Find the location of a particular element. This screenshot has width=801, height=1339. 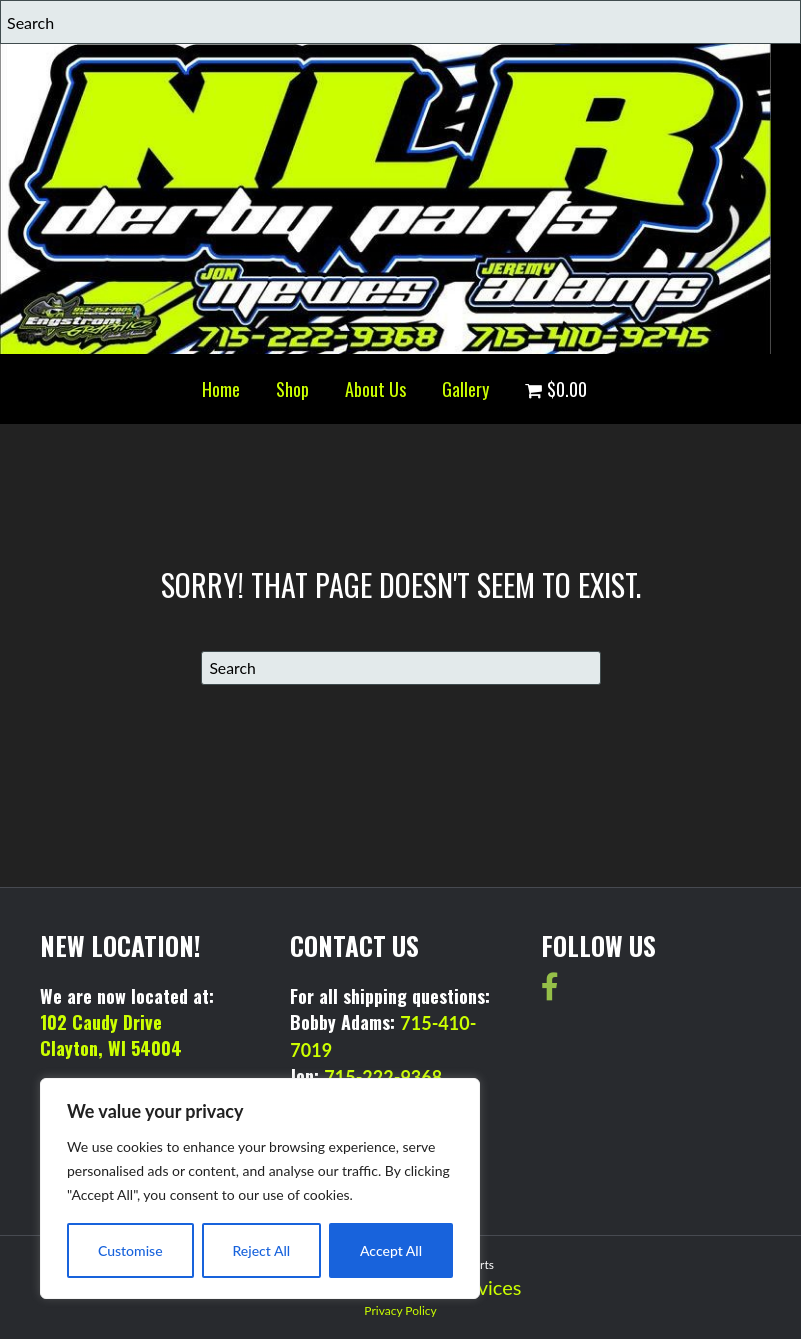

[region] is located at coordinates (260, 1188).